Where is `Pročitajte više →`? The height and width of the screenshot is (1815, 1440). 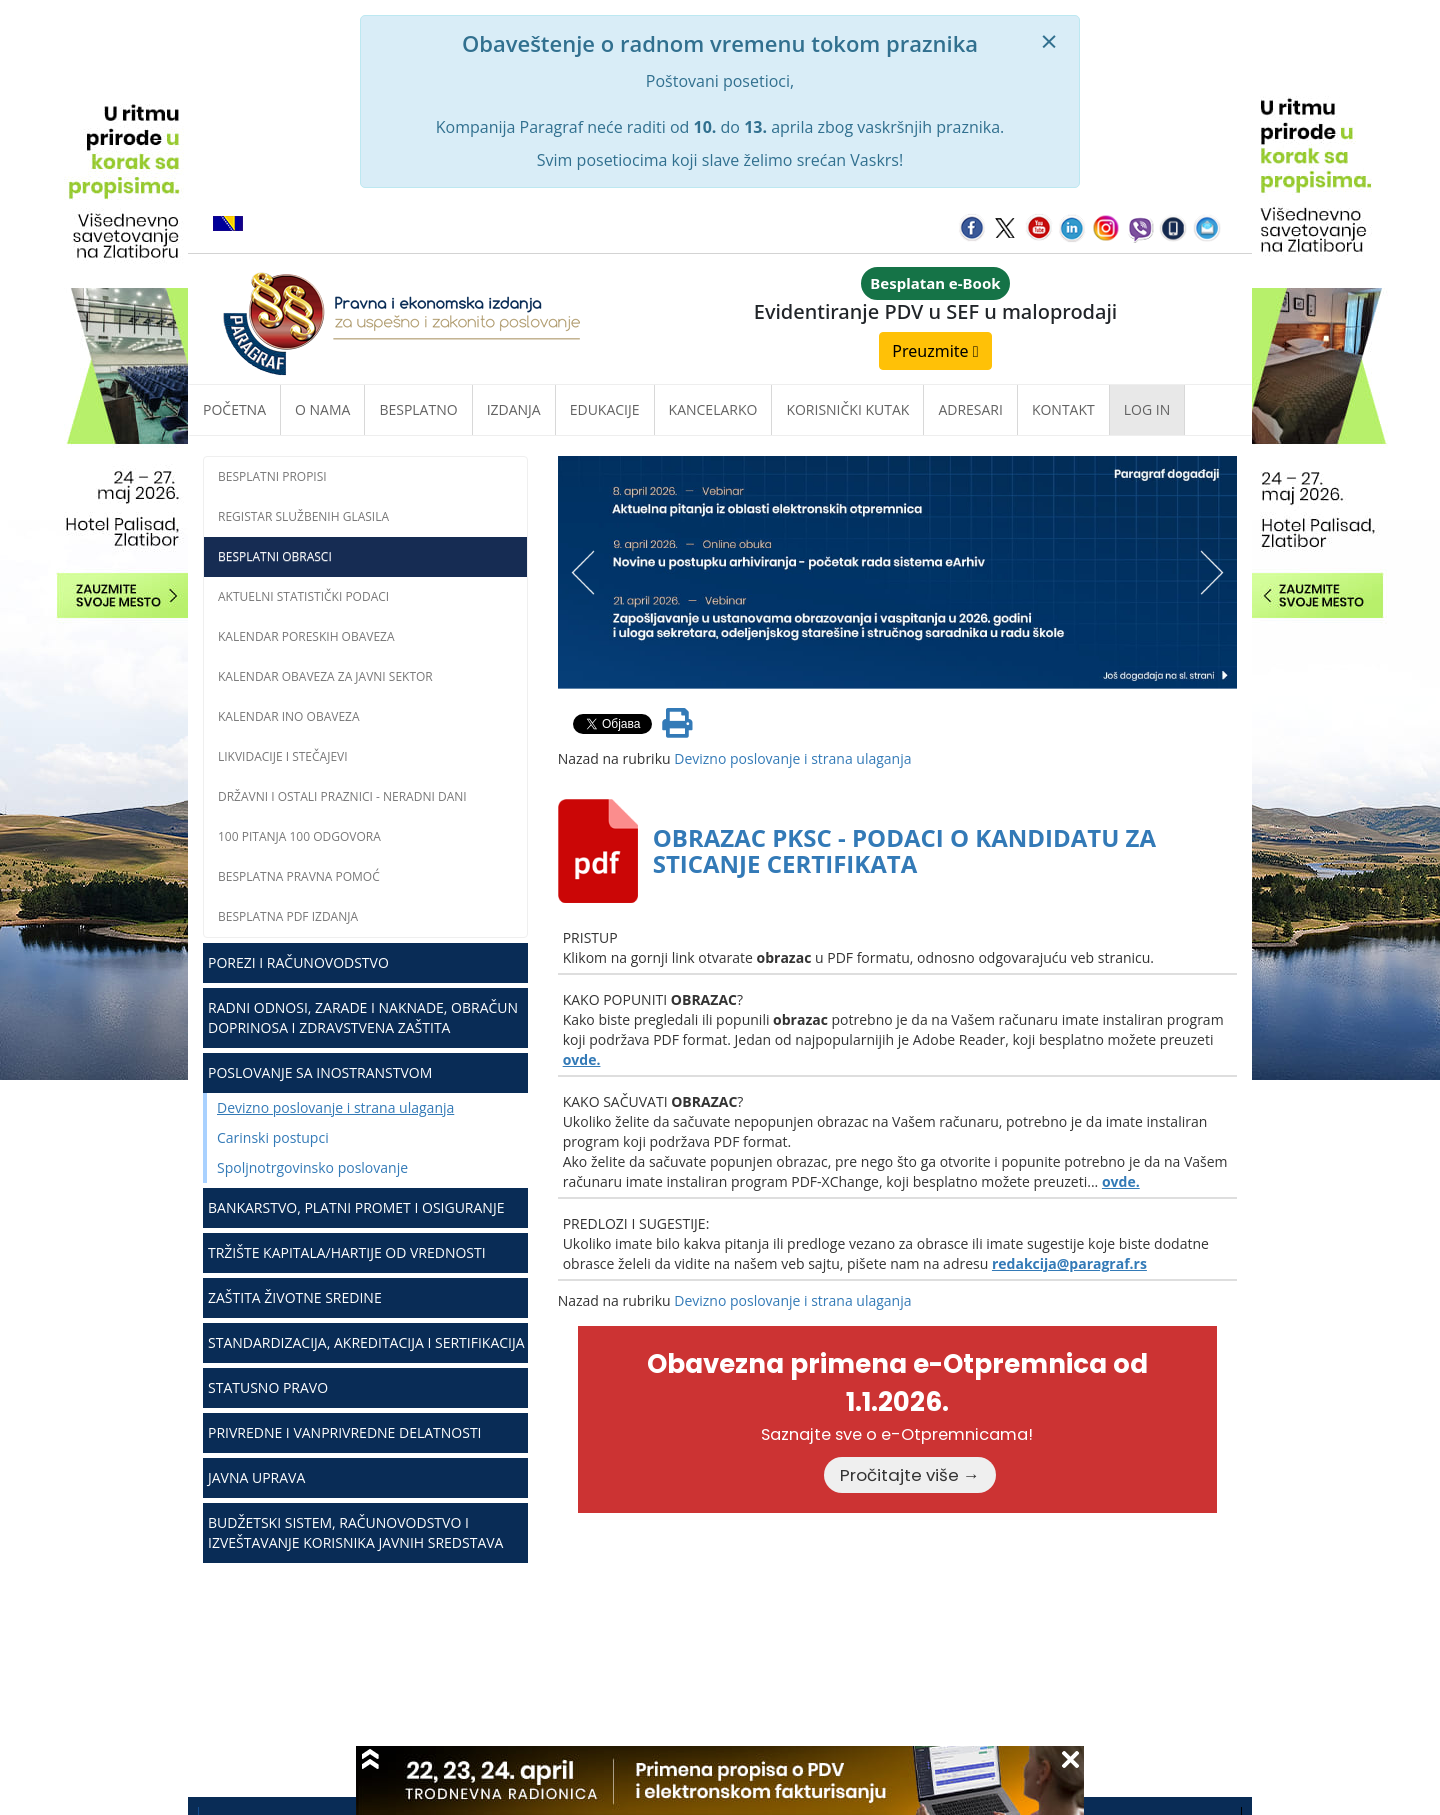 Pročitajte više → is located at coordinates (910, 1475).